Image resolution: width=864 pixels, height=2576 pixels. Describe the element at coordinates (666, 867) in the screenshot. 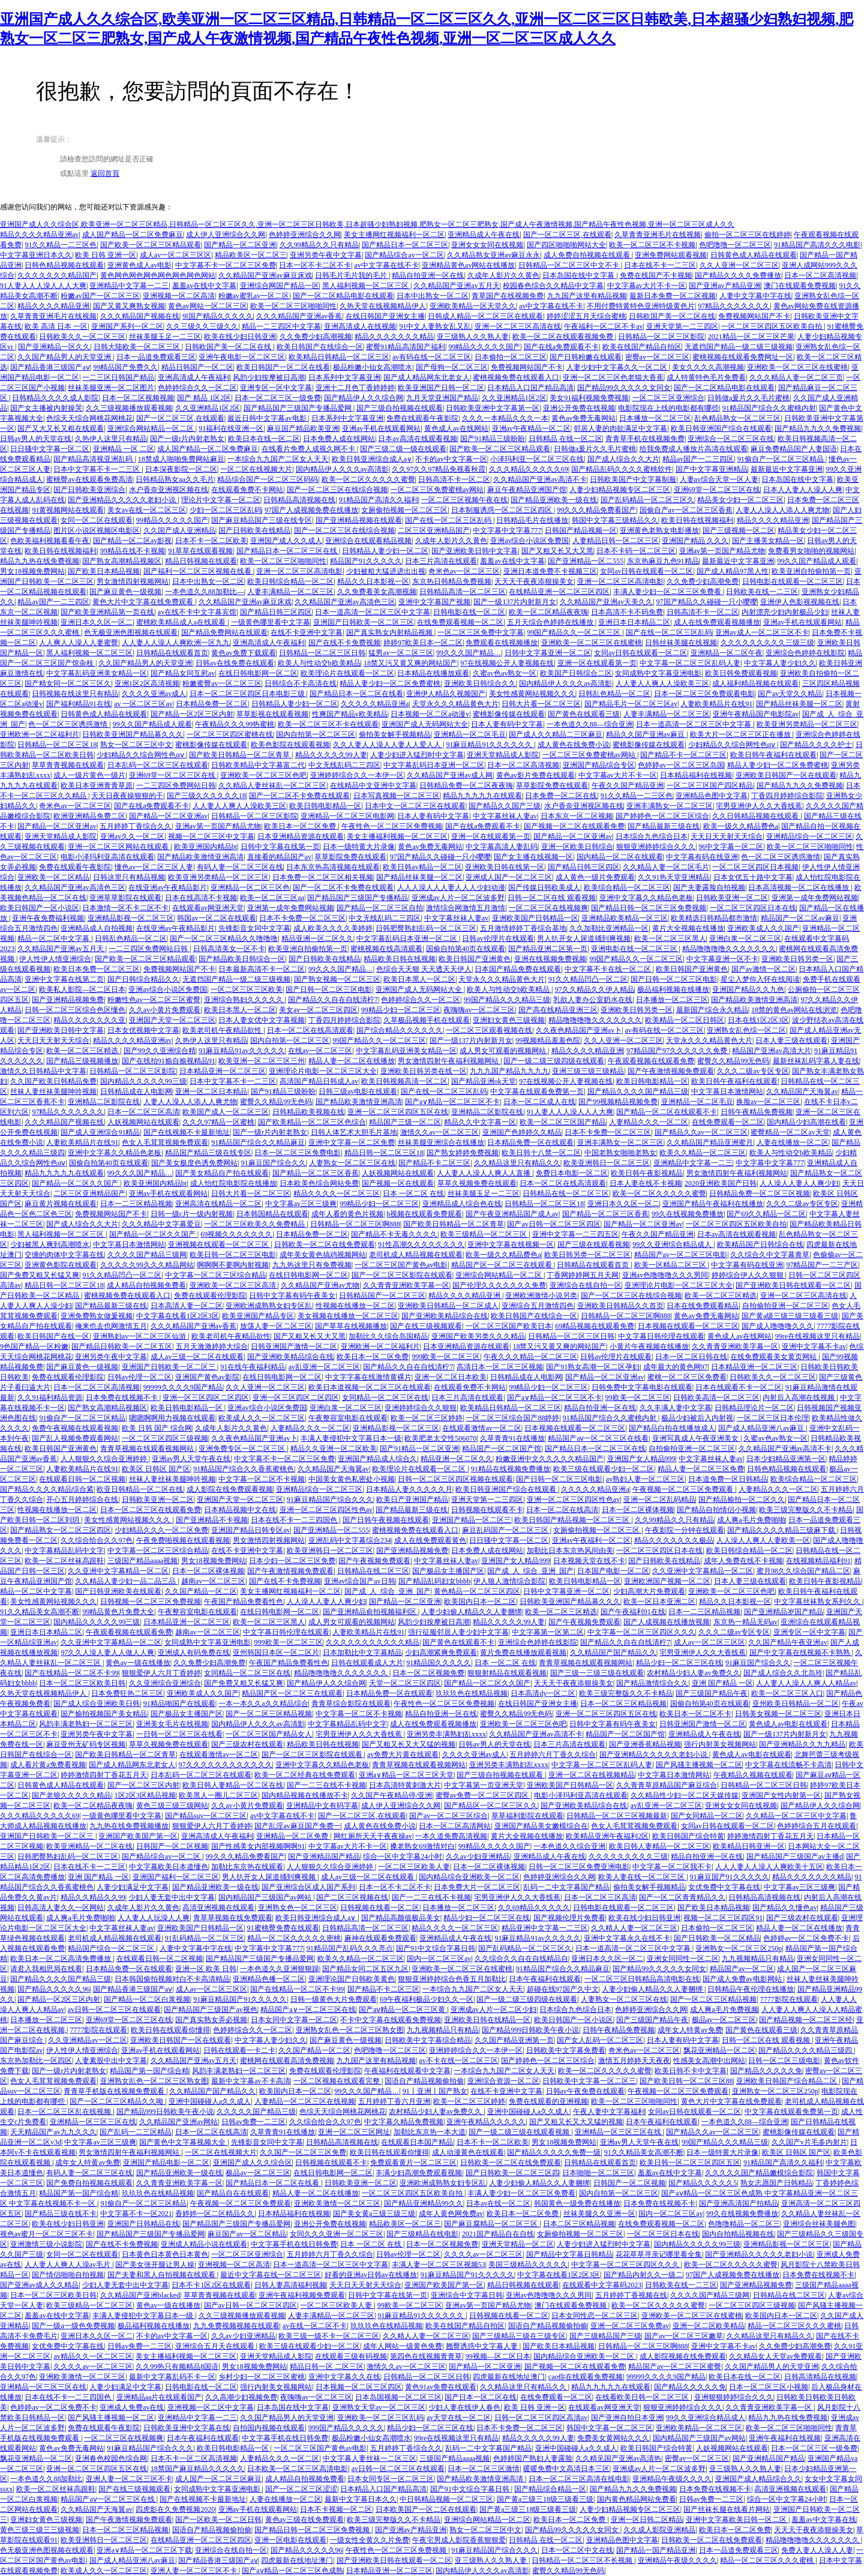

I see `久久精品人妻一区二区毛片` at that location.